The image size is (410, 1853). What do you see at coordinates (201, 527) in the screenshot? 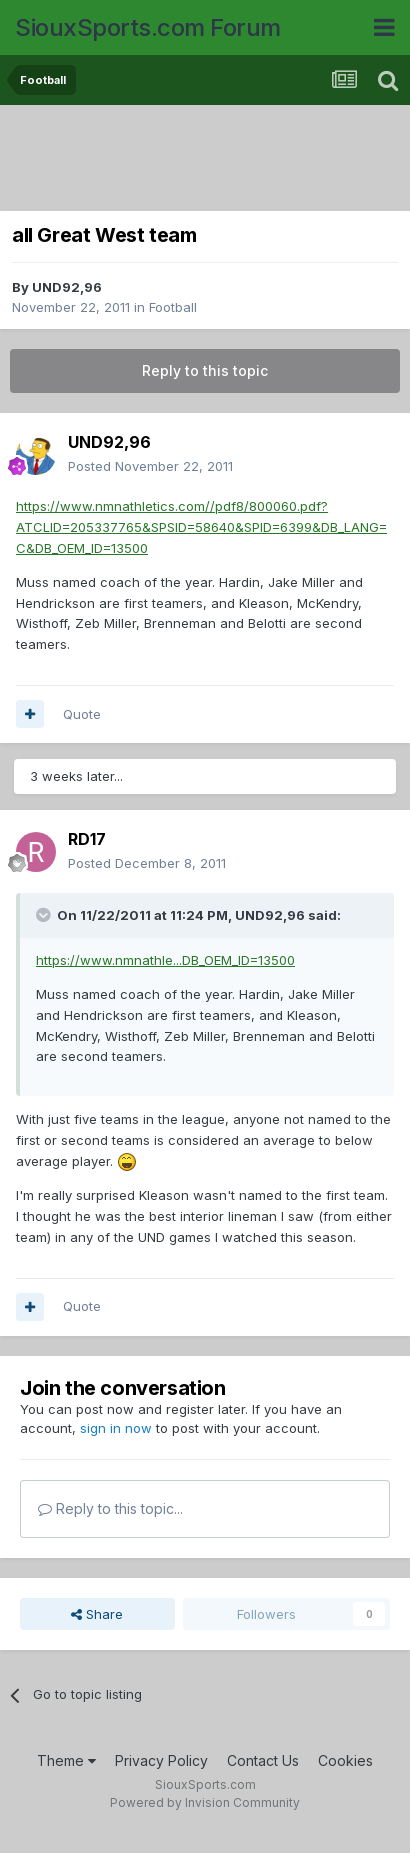
I see `https://www.nmnathletics.com//pdf8/800060.pdf?ATCLID=205337765&SPSID=58640&SPID=6399&DB_LANG=C&DB_OEM_ID=13500` at bounding box center [201, 527].